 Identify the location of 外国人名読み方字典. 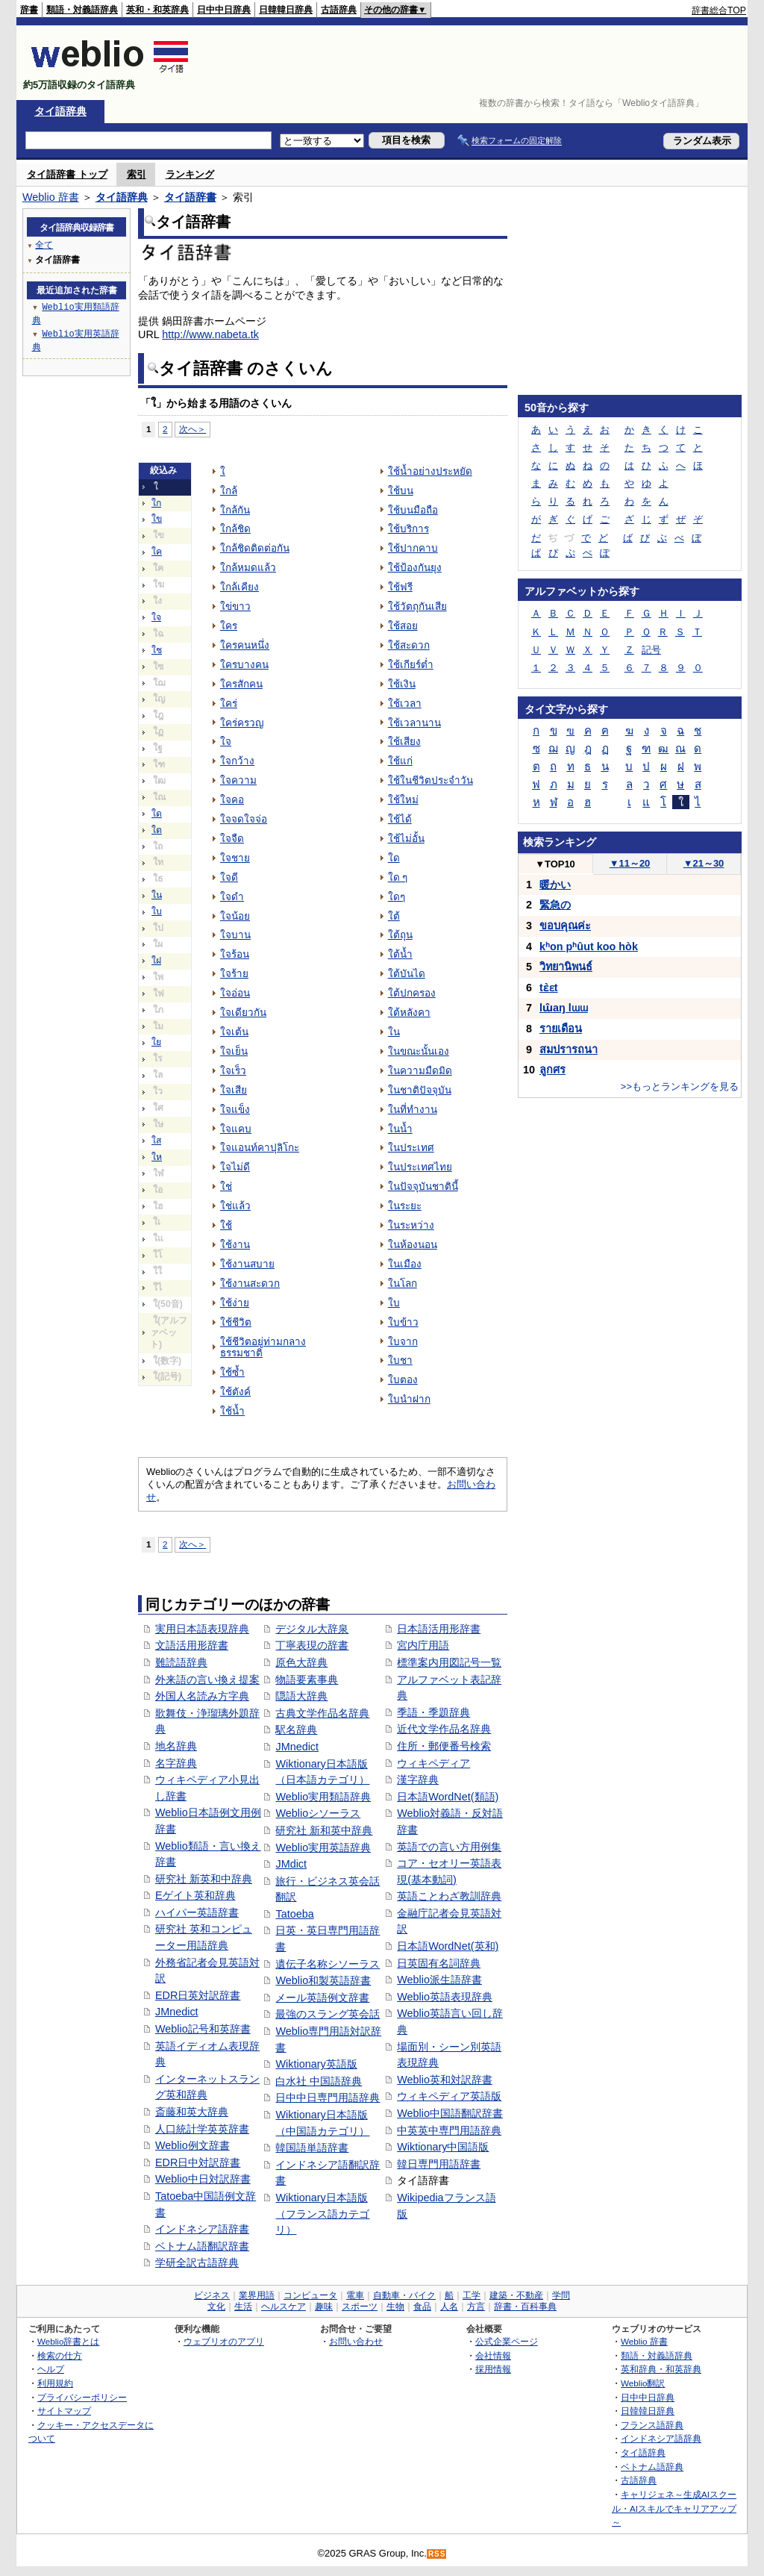
(202, 1696).